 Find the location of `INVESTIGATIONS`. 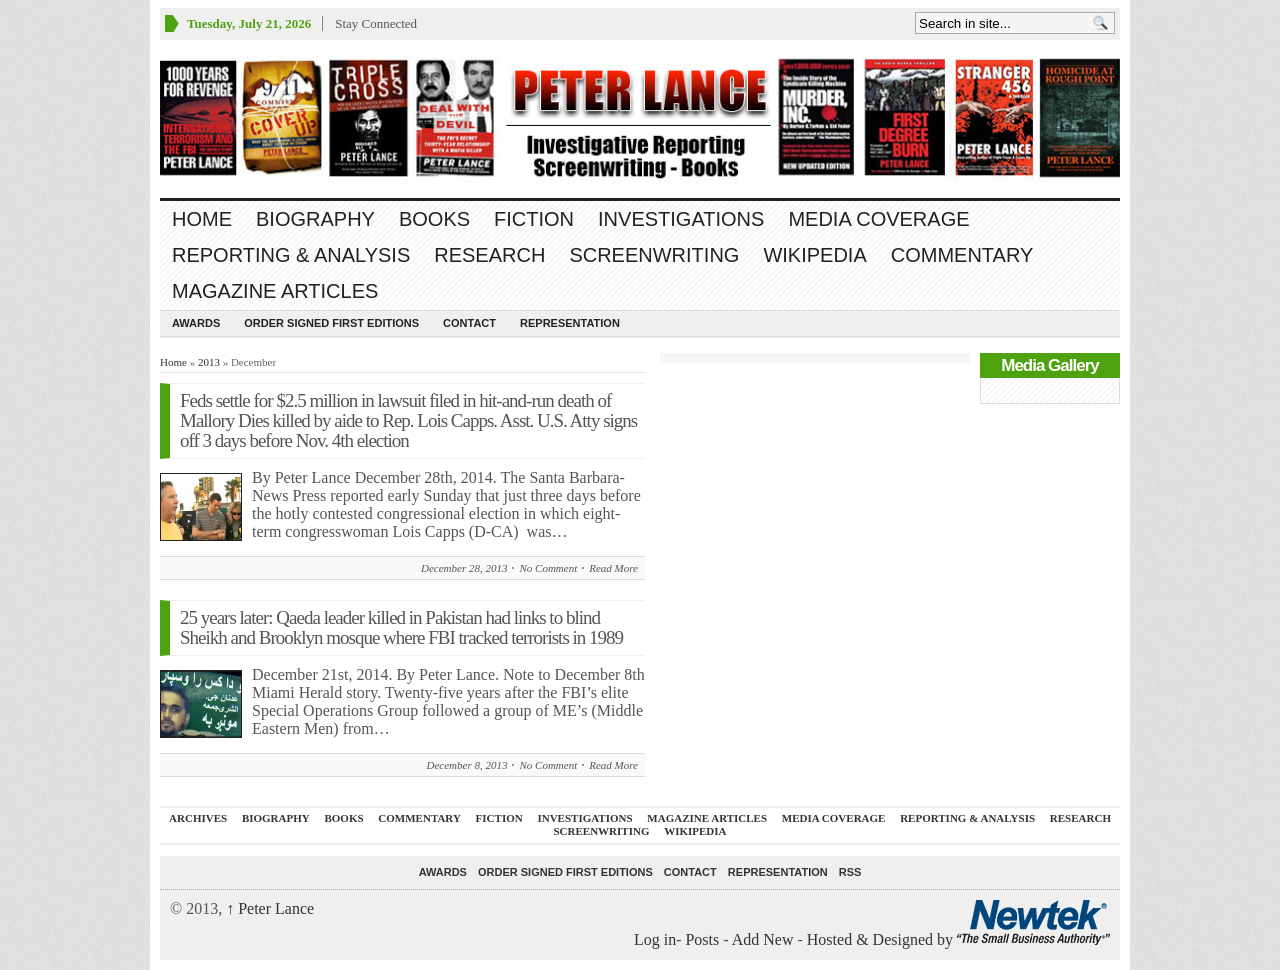

INVESTIGATIONS is located at coordinates (681, 219).